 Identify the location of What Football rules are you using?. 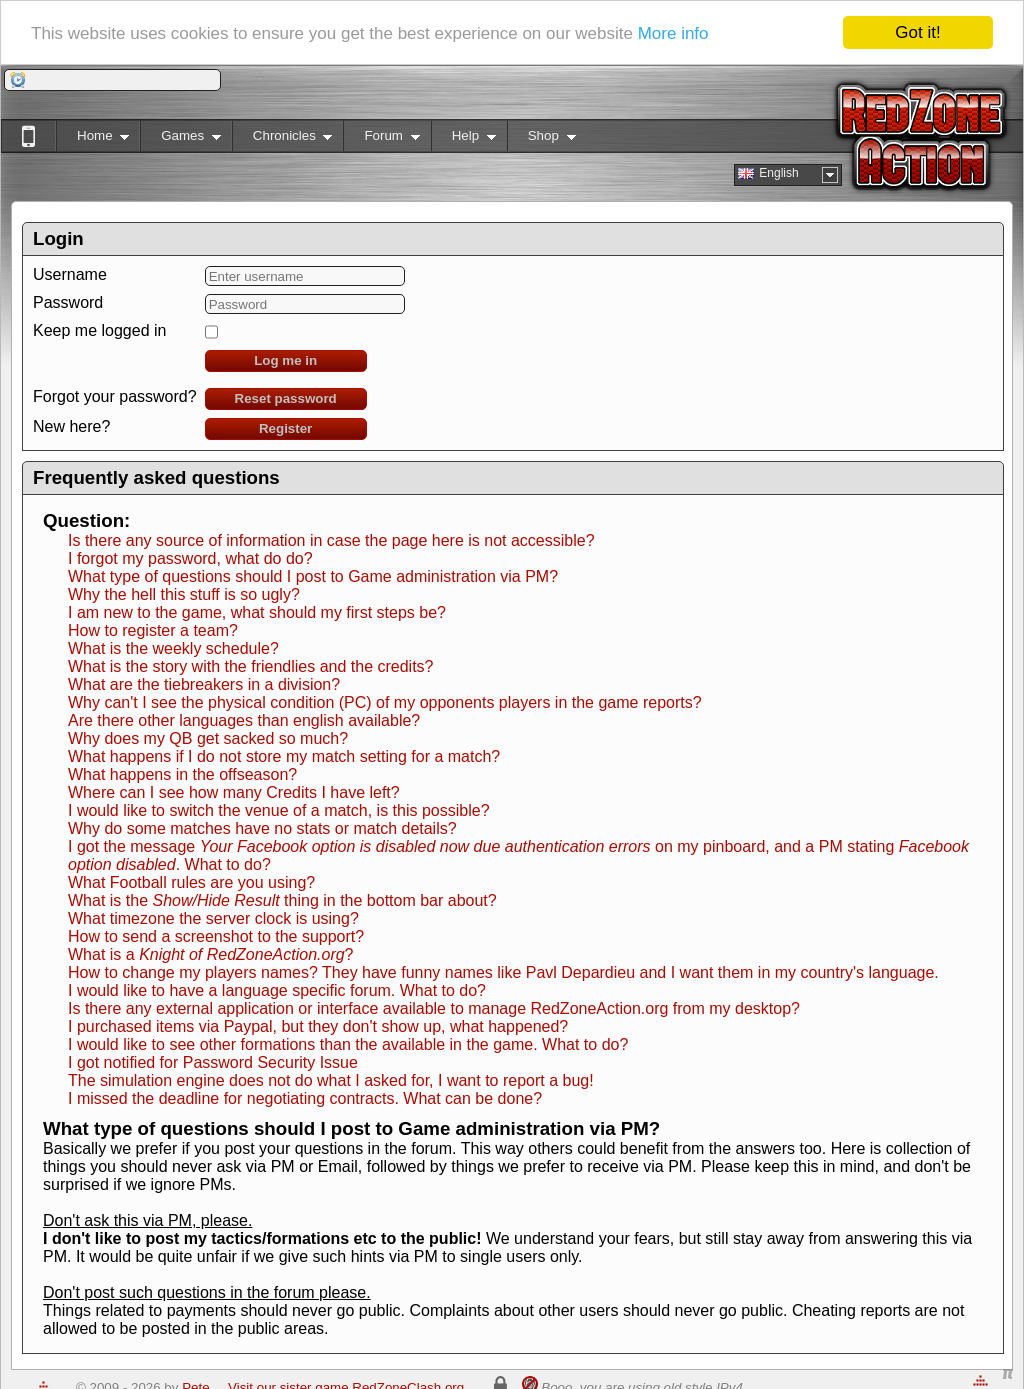
(191, 882).